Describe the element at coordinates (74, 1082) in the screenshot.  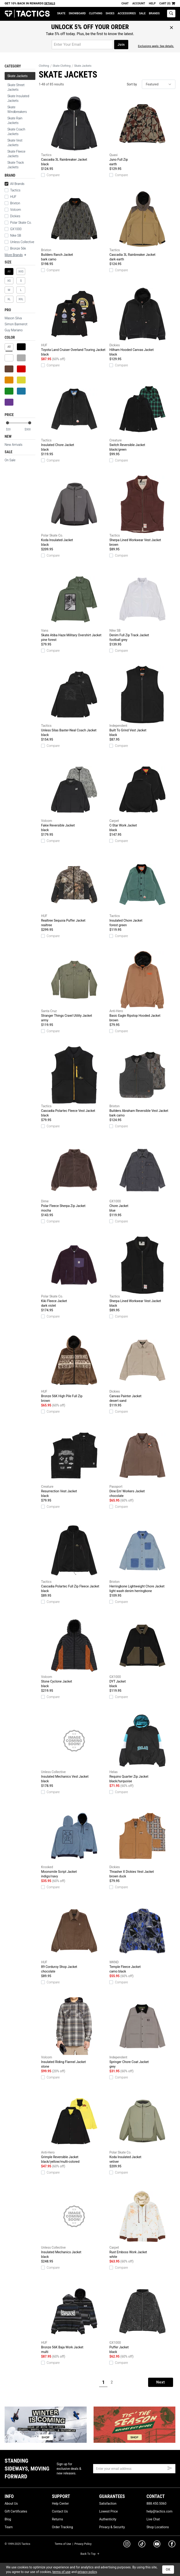
I see `Cascadia Polartec Fleece Vest Jacket` at that location.